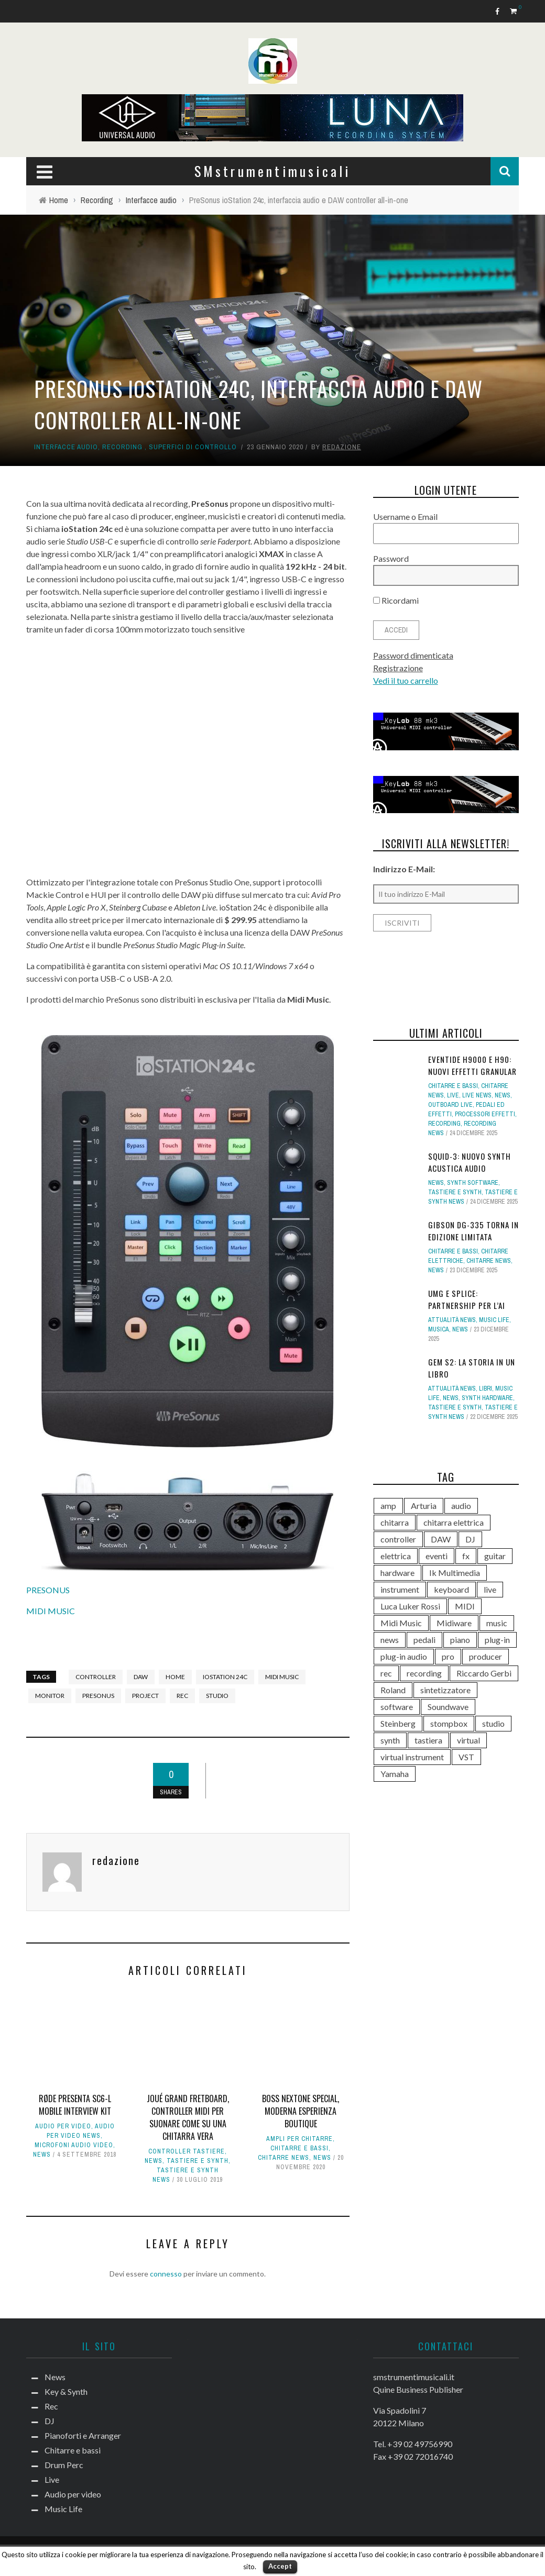 This screenshot has width=545, height=2576. I want to click on audio [audio (370 elementi)], so click(461, 1506).